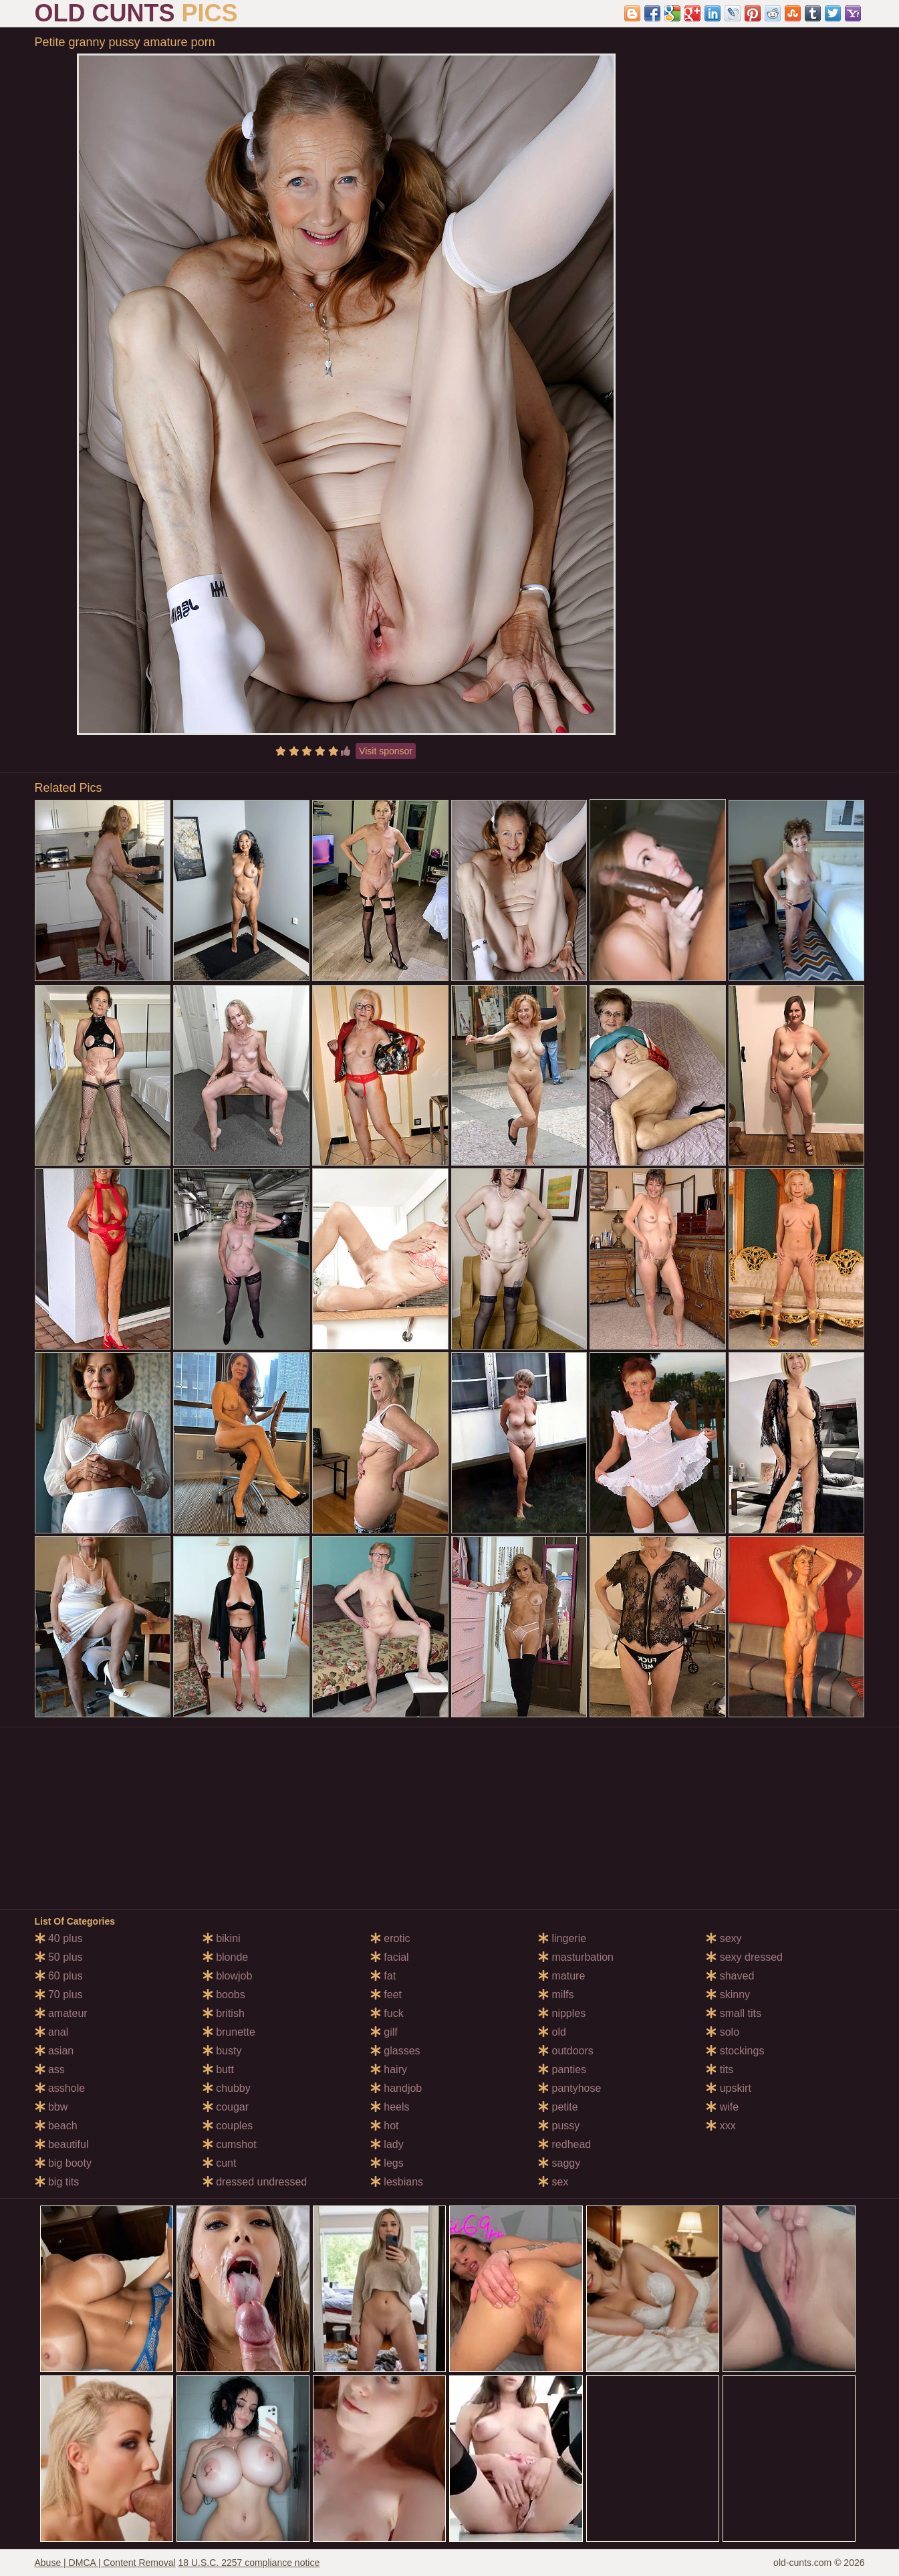  I want to click on erotic, so click(390, 1938).